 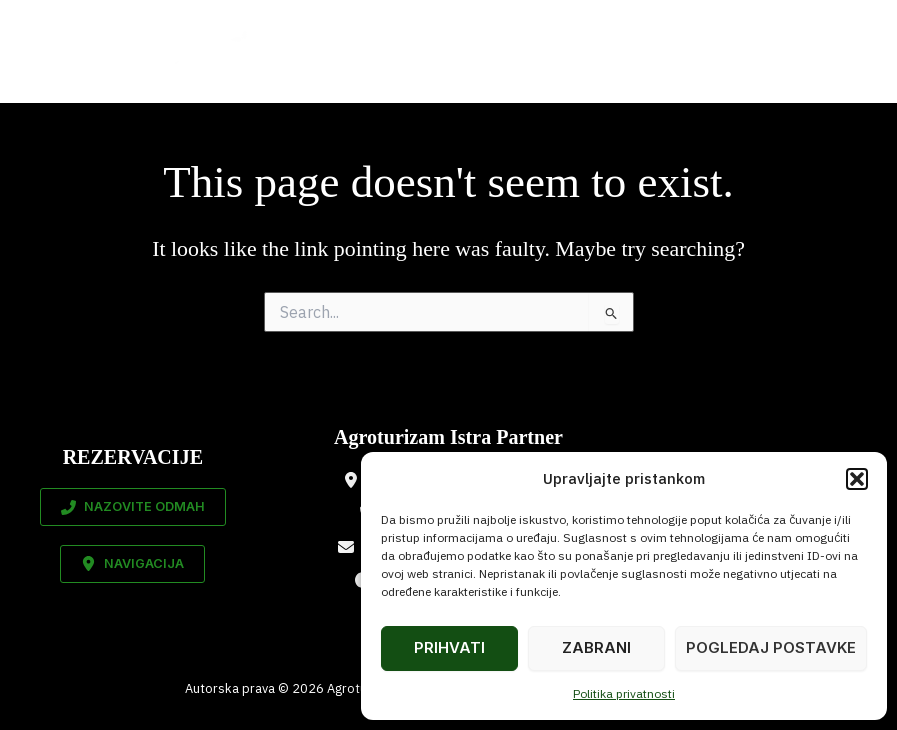 What do you see at coordinates (624, 693) in the screenshot?
I see `Politika privatnosti` at bounding box center [624, 693].